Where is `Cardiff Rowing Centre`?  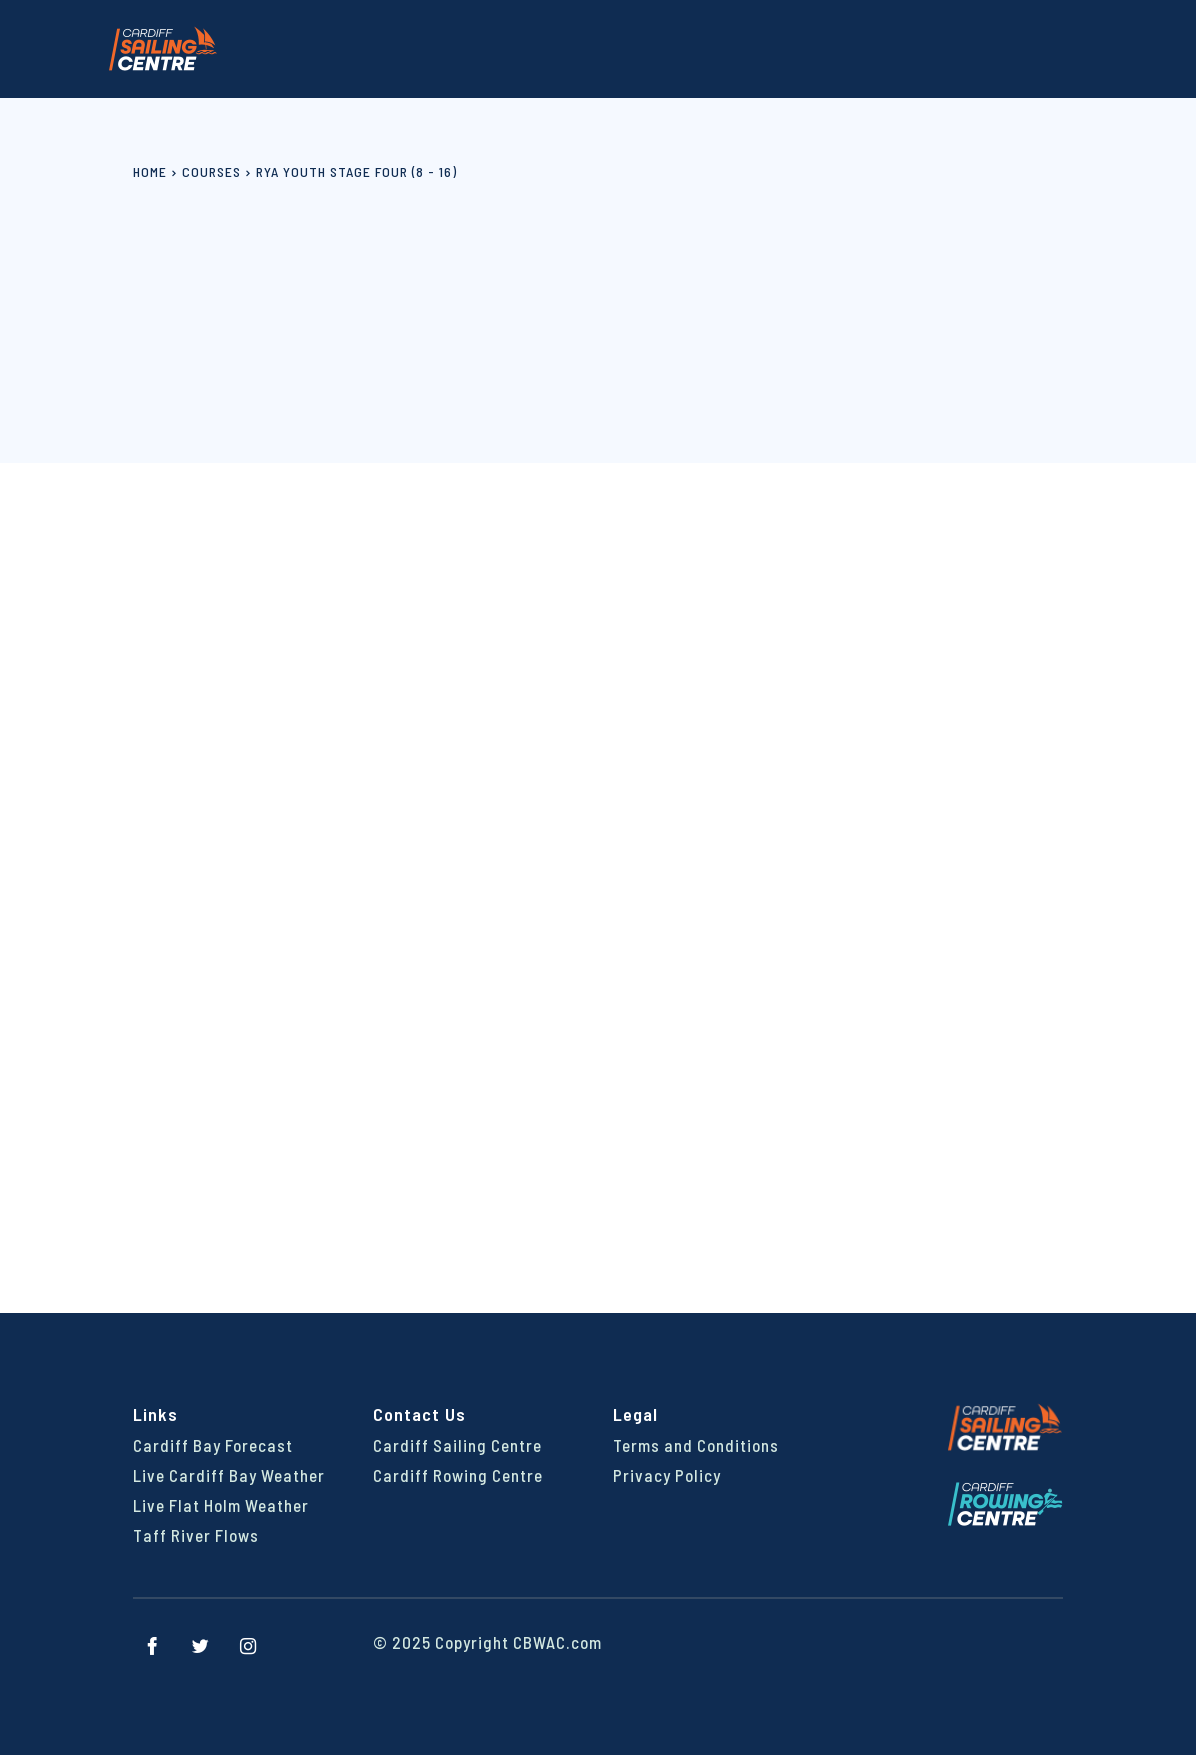 Cardiff Rowing Centre is located at coordinates (458, 1475).